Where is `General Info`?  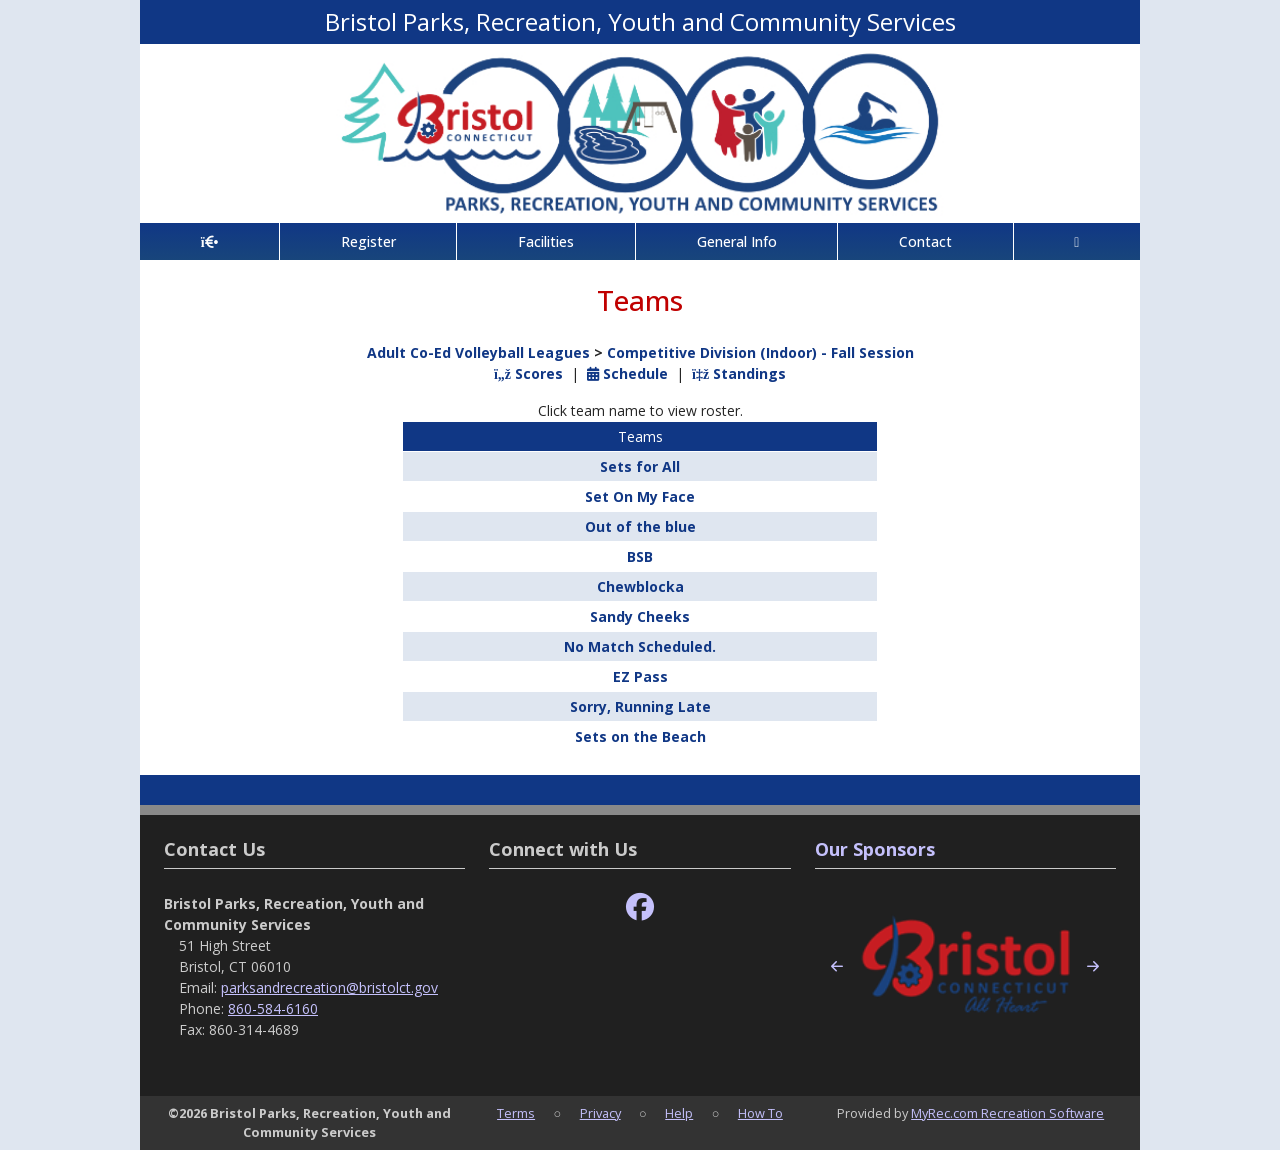 General Info is located at coordinates (737, 241).